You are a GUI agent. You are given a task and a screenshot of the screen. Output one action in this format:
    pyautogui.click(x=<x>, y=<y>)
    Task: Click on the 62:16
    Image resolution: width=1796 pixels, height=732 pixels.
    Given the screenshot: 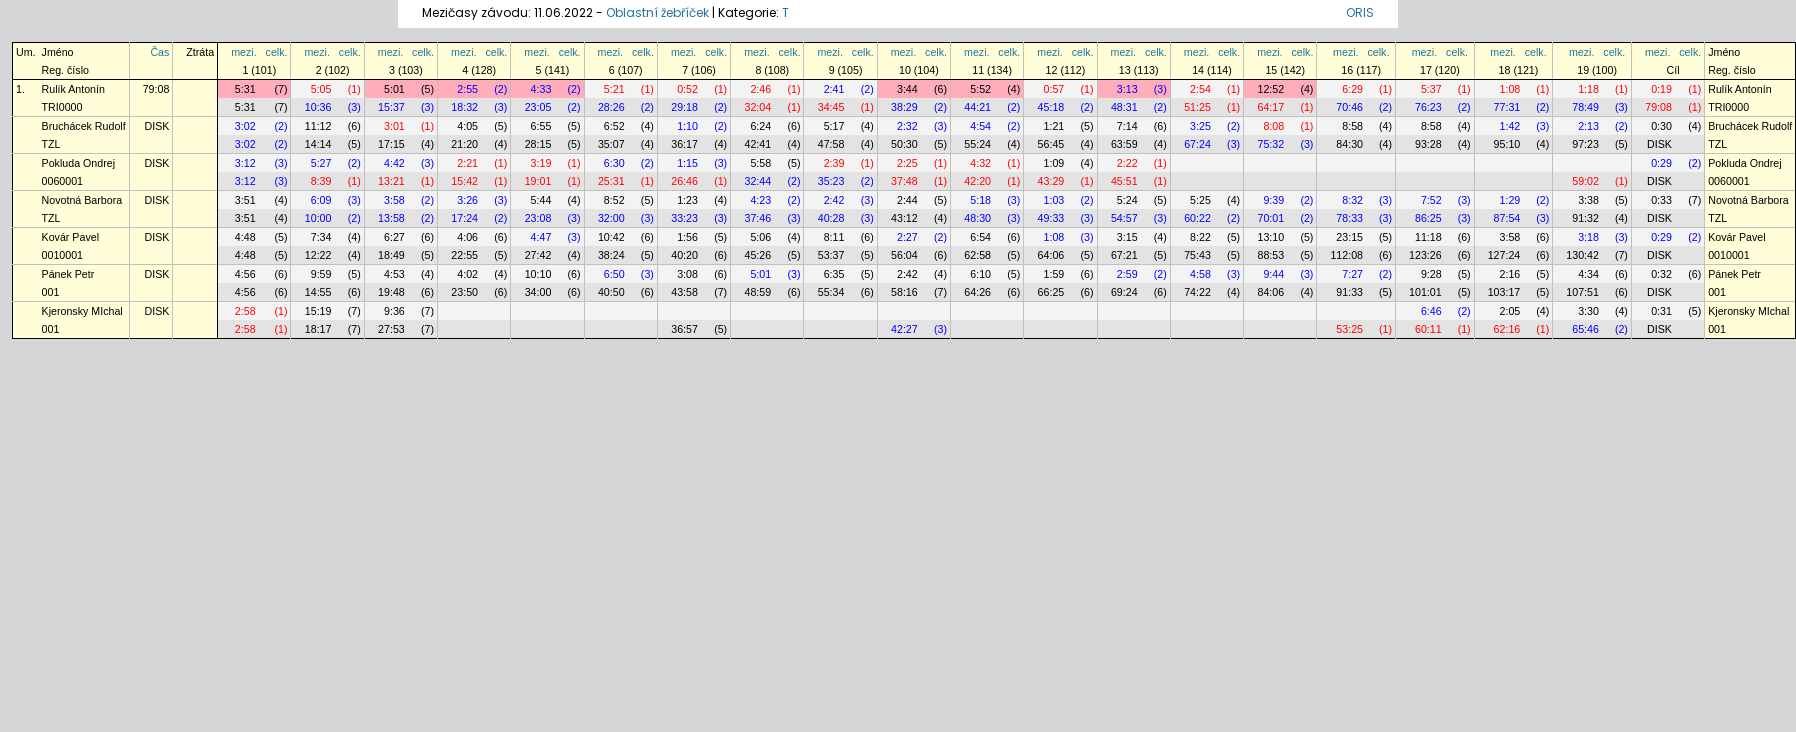 What is the action you would take?
    pyautogui.click(x=1507, y=329)
    